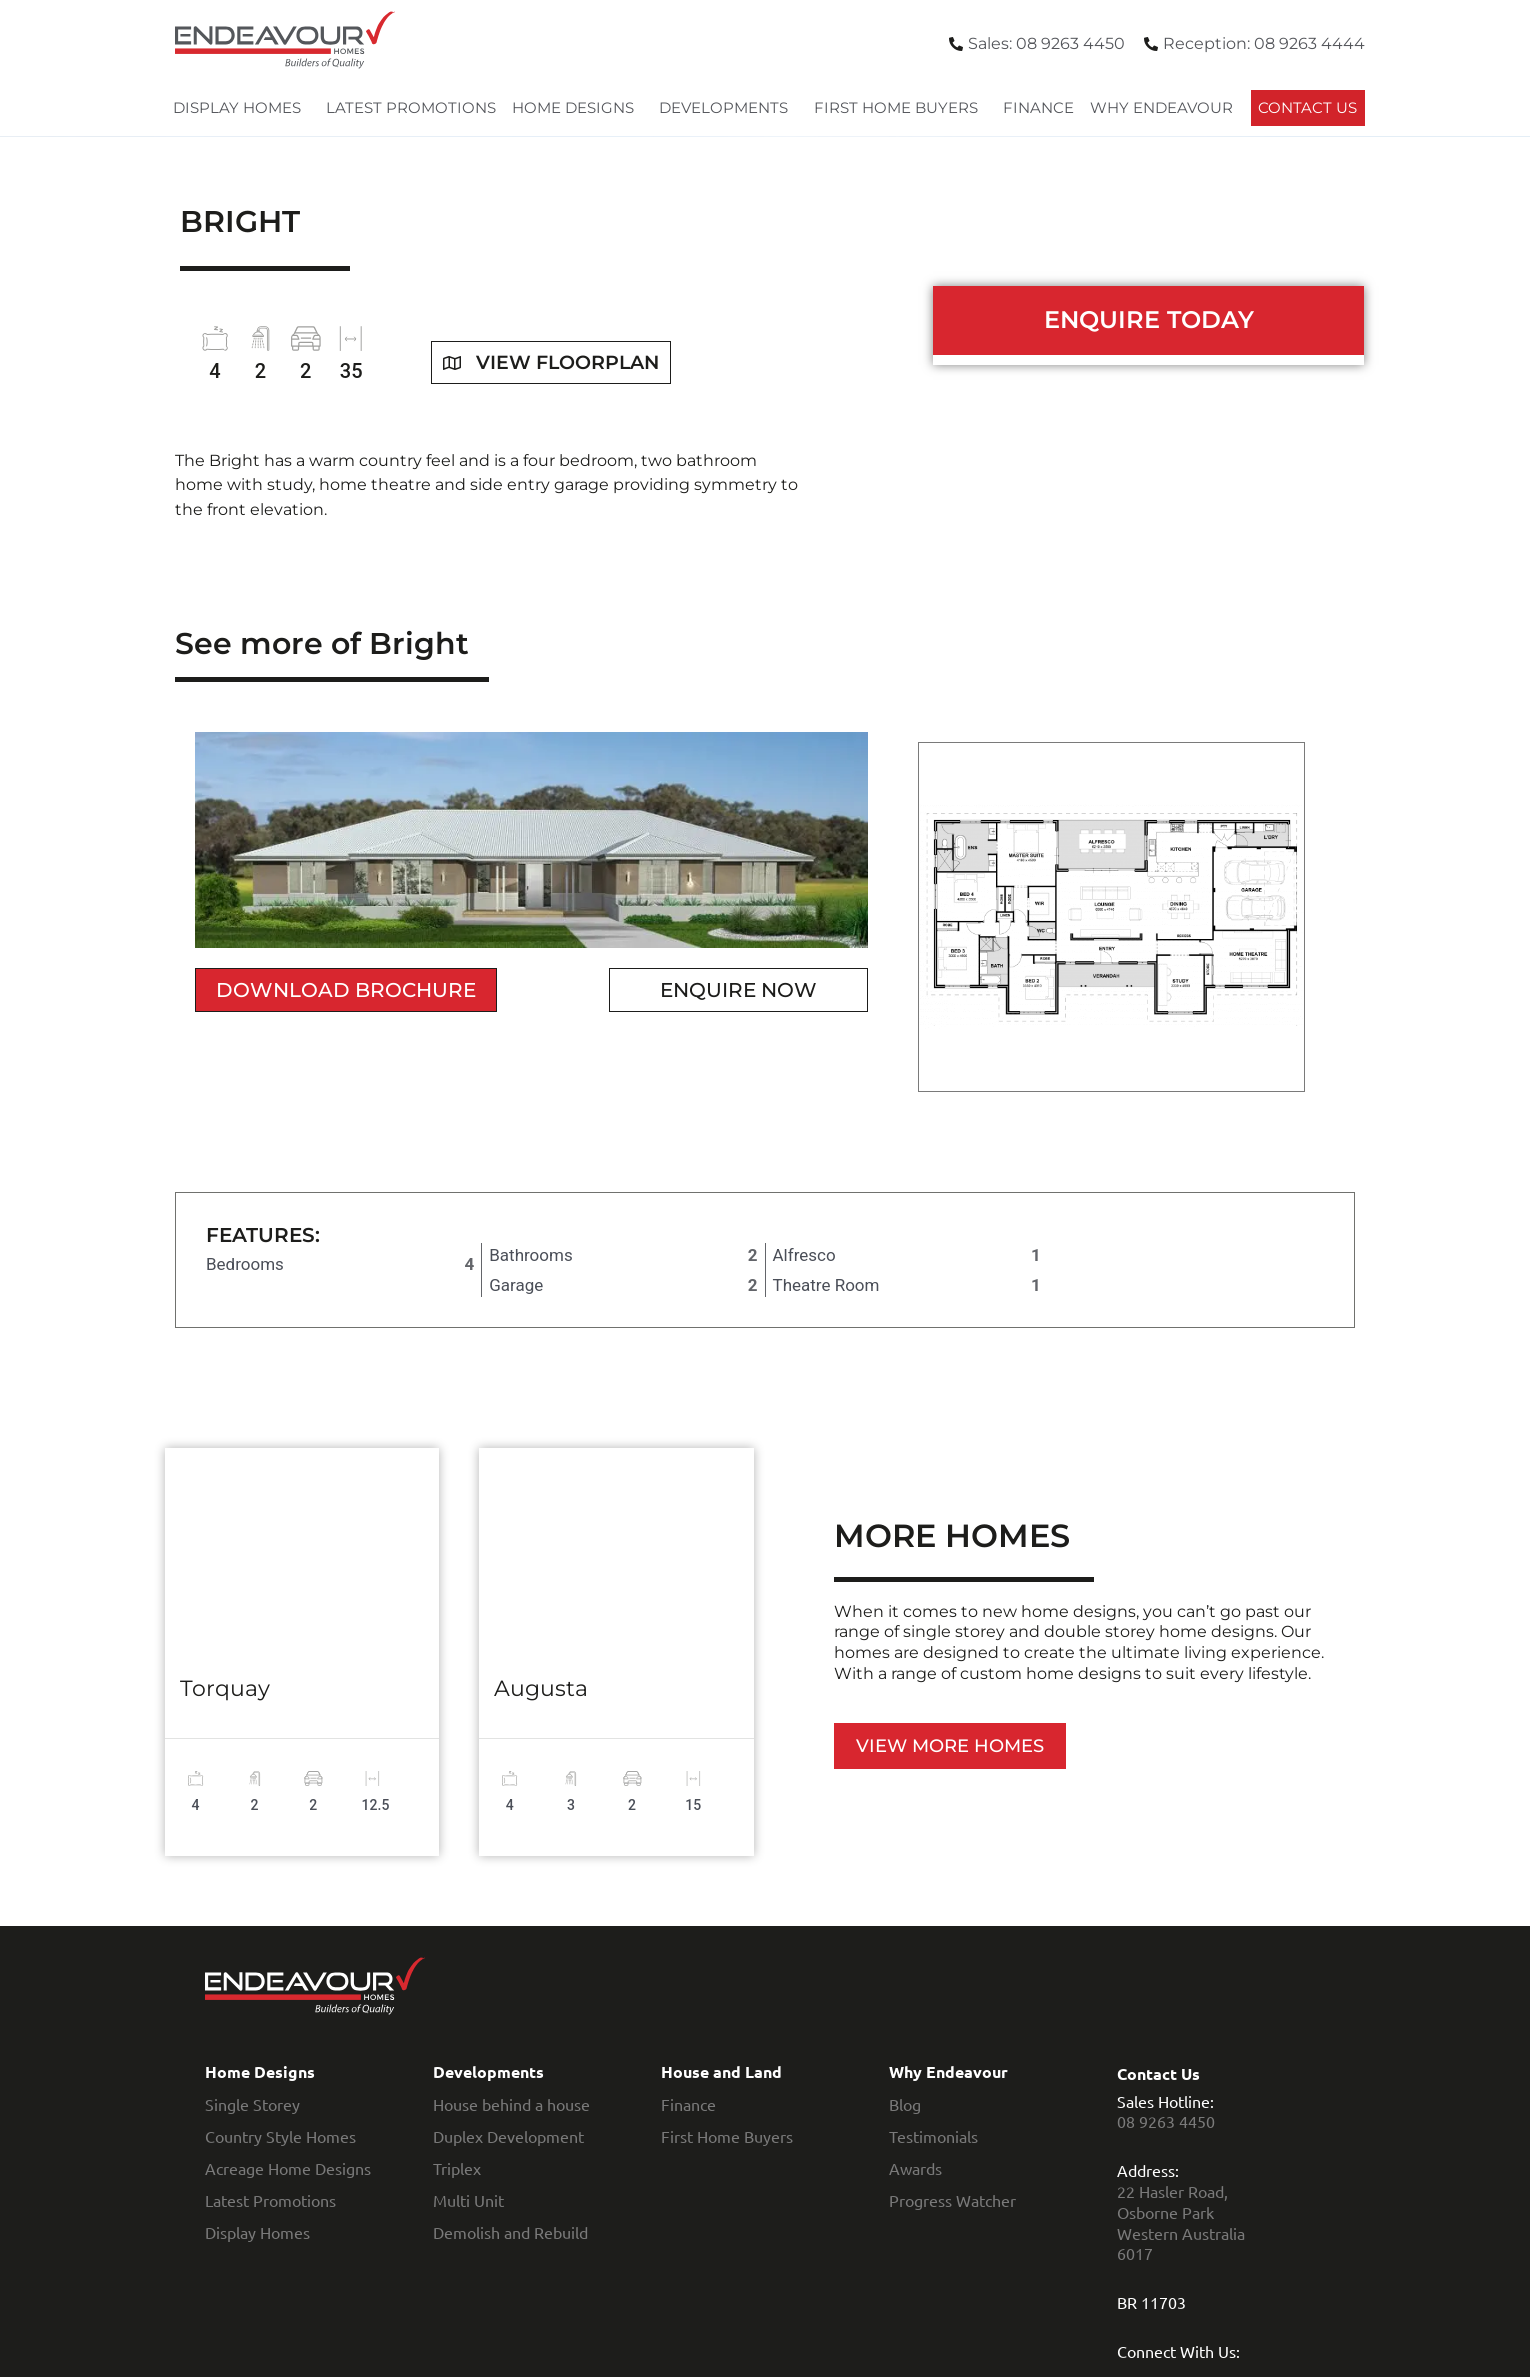  What do you see at coordinates (242, 108) in the screenshot?
I see `Display Homes` at bounding box center [242, 108].